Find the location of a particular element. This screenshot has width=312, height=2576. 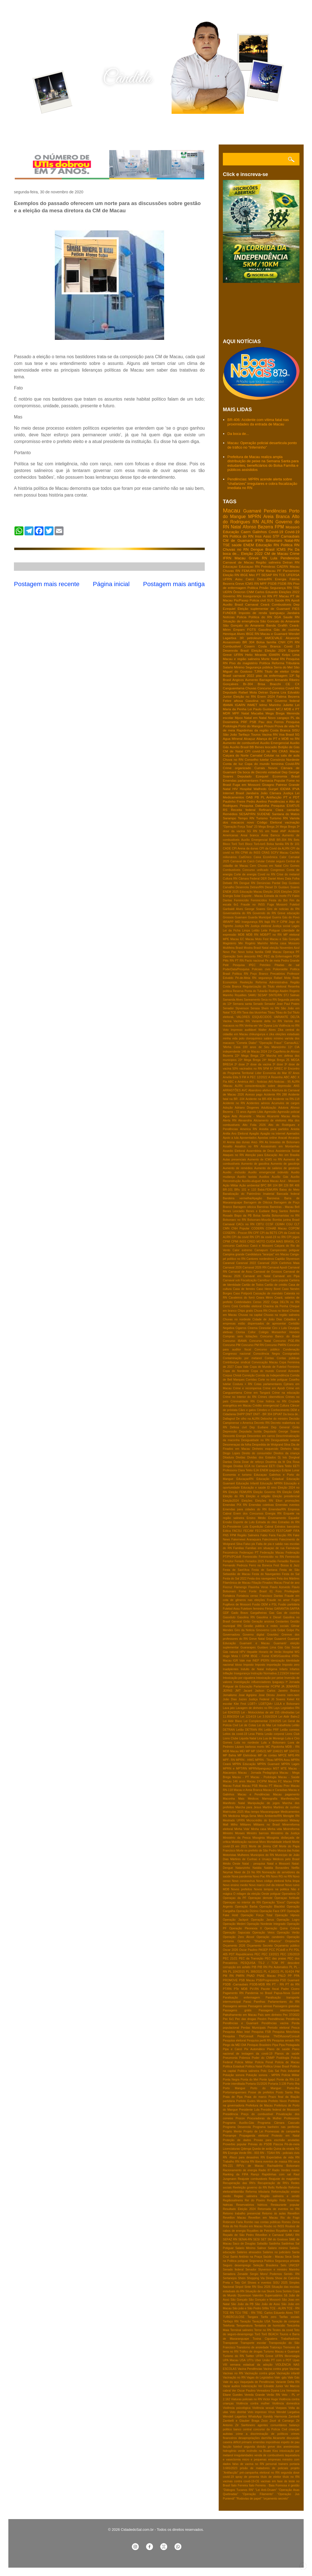

Campeonato potiguar is located at coordinates (284, 1250).